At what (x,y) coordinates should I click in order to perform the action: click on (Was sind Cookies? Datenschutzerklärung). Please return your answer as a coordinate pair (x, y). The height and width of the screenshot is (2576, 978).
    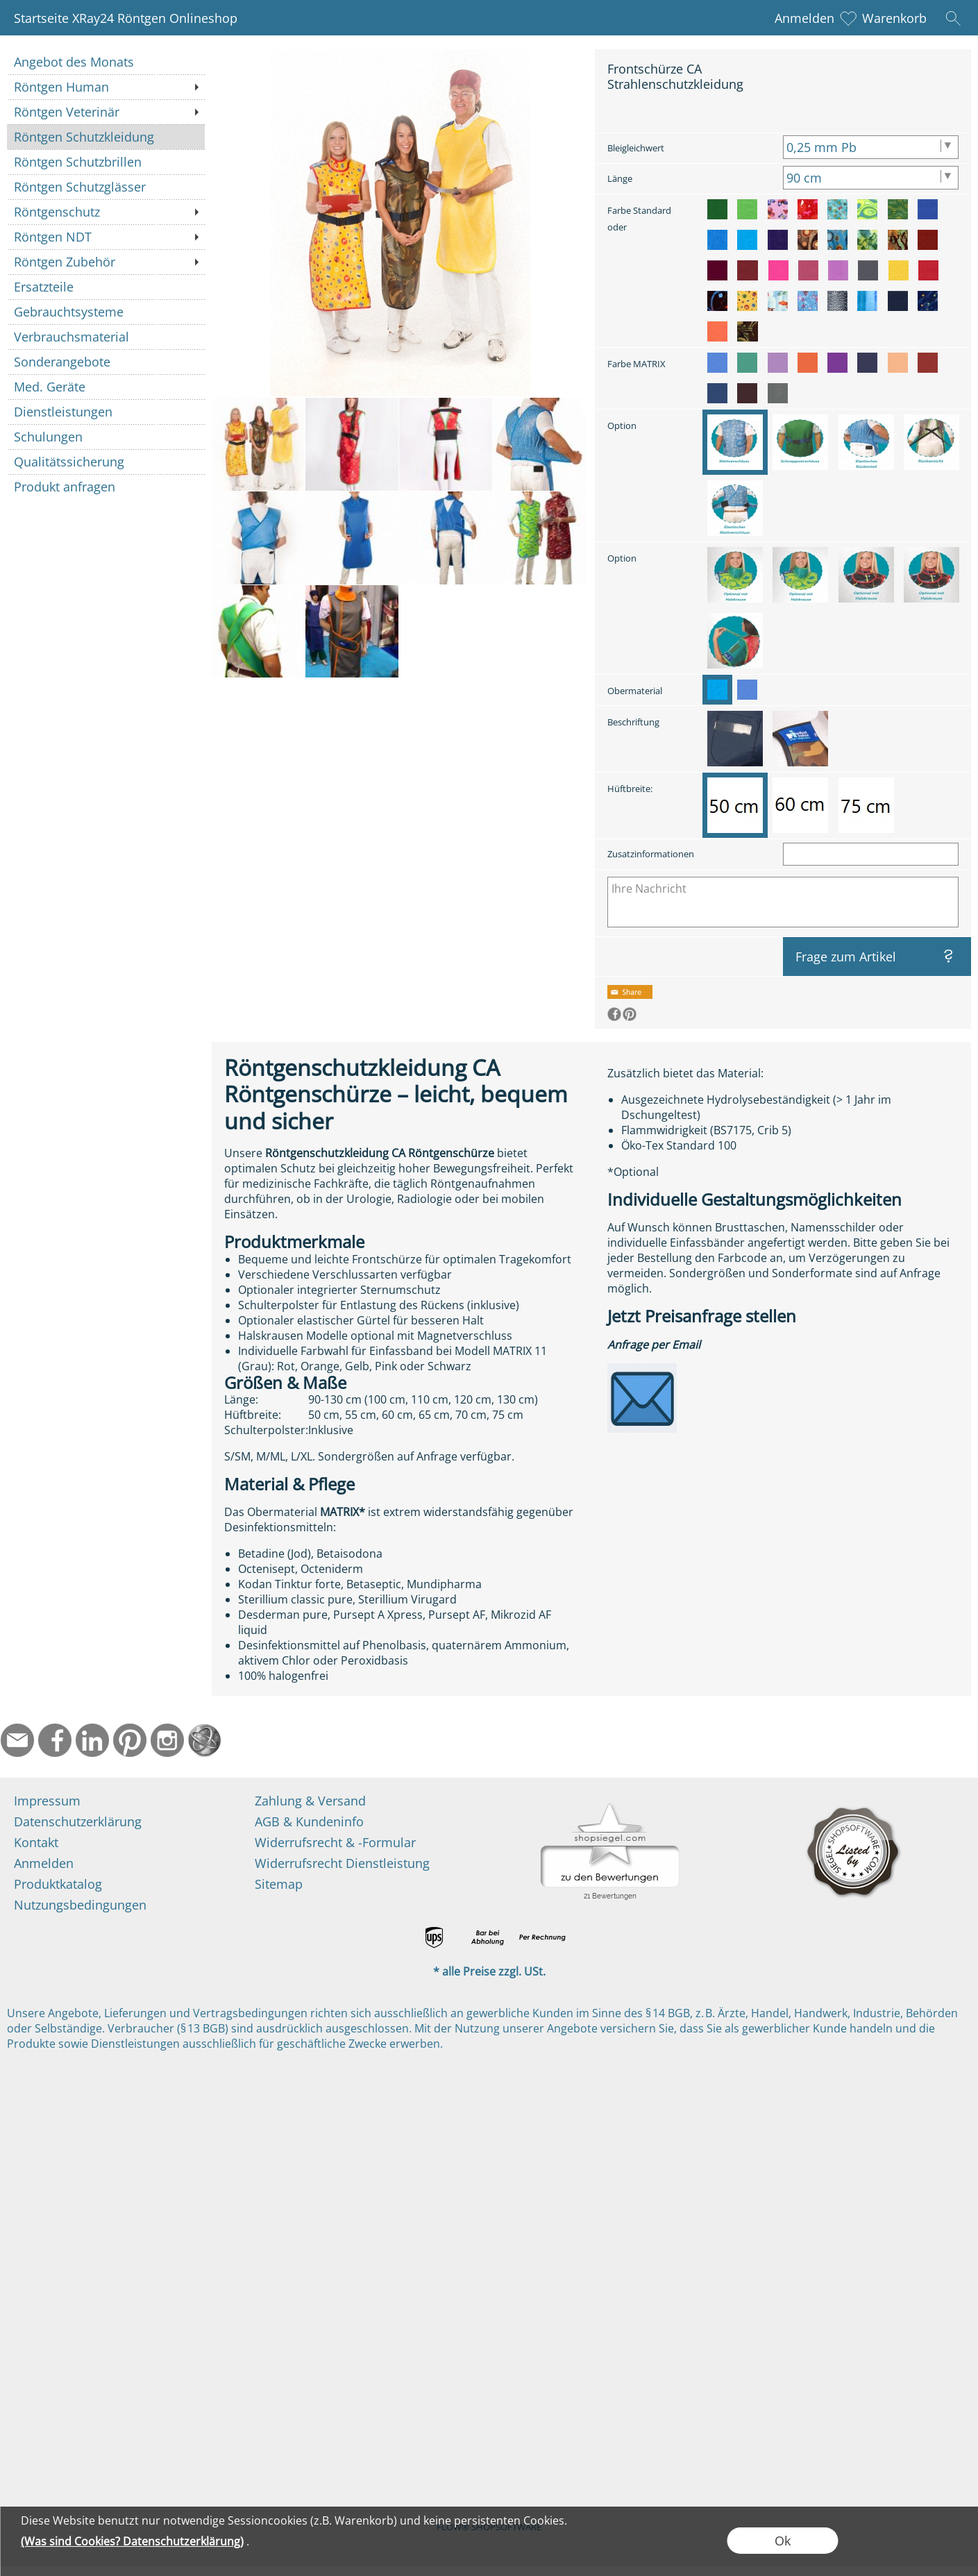
    Looking at the image, I should click on (132, 2541).